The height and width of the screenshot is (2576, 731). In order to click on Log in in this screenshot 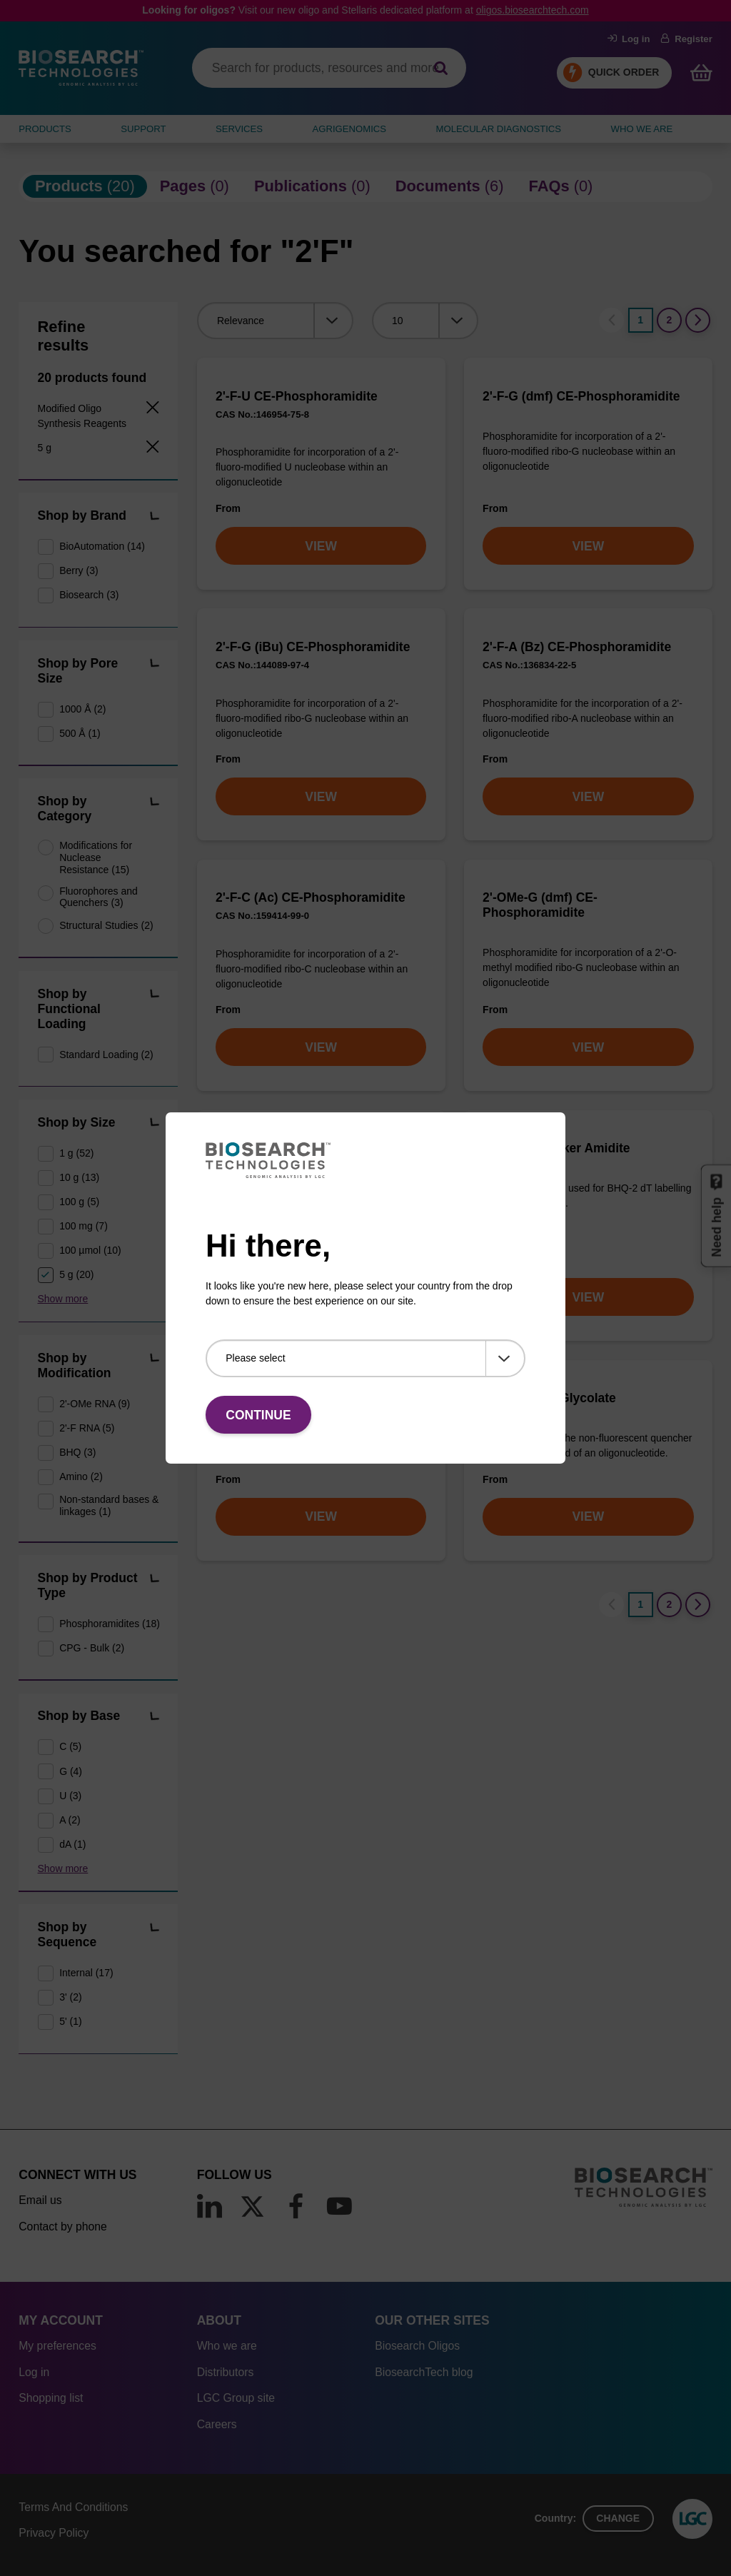, I will do `click(629, 39)`.